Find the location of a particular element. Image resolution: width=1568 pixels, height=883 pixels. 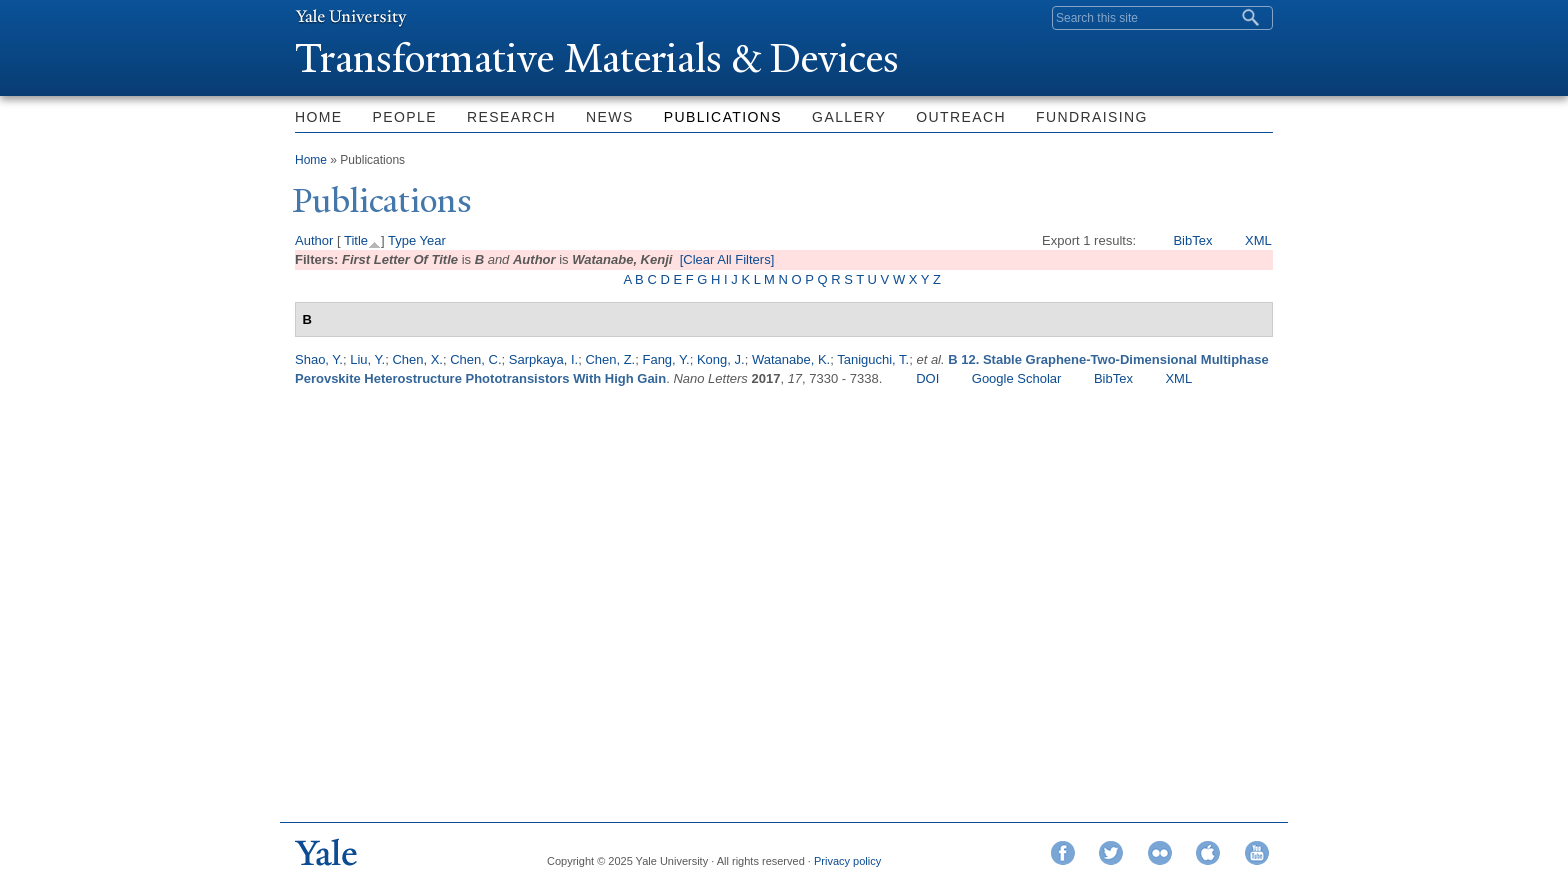

ransformative Materials & Devices is located at coordinates (597, 58).